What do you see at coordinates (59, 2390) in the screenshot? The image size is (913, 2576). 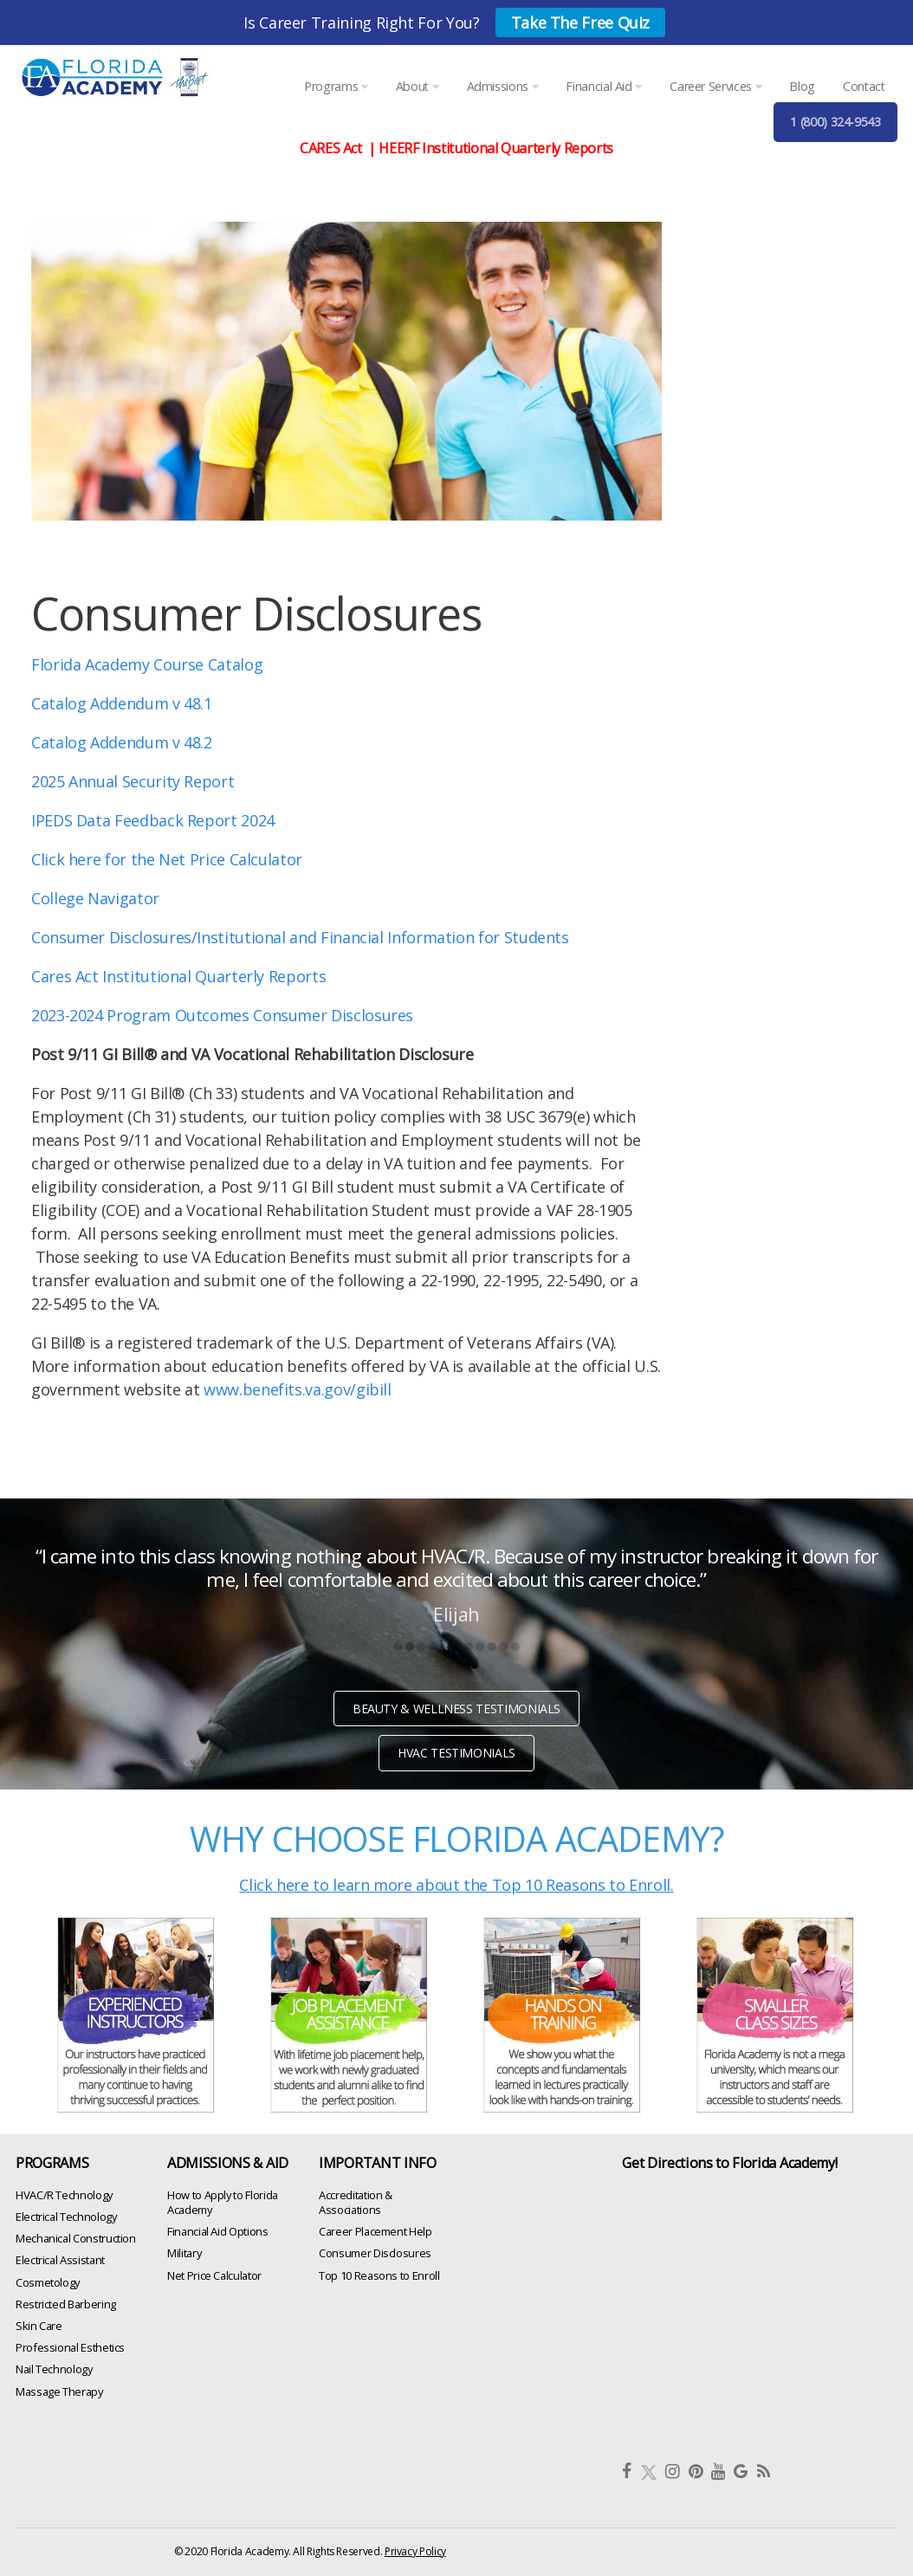 I see `Massage Therapy` at bounding box center [59, 2390].